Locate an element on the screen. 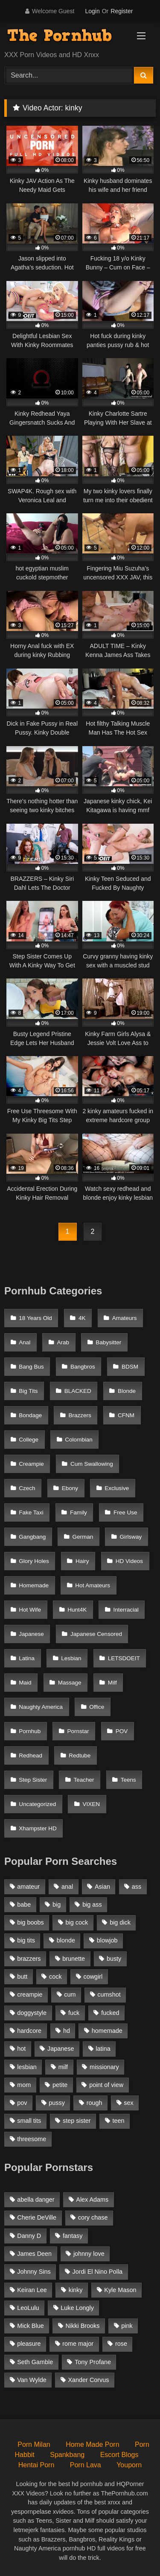 The image size is (160, 2576). big boobs [big boobs (2,544 items)] is located at coordinates (30, 1922).